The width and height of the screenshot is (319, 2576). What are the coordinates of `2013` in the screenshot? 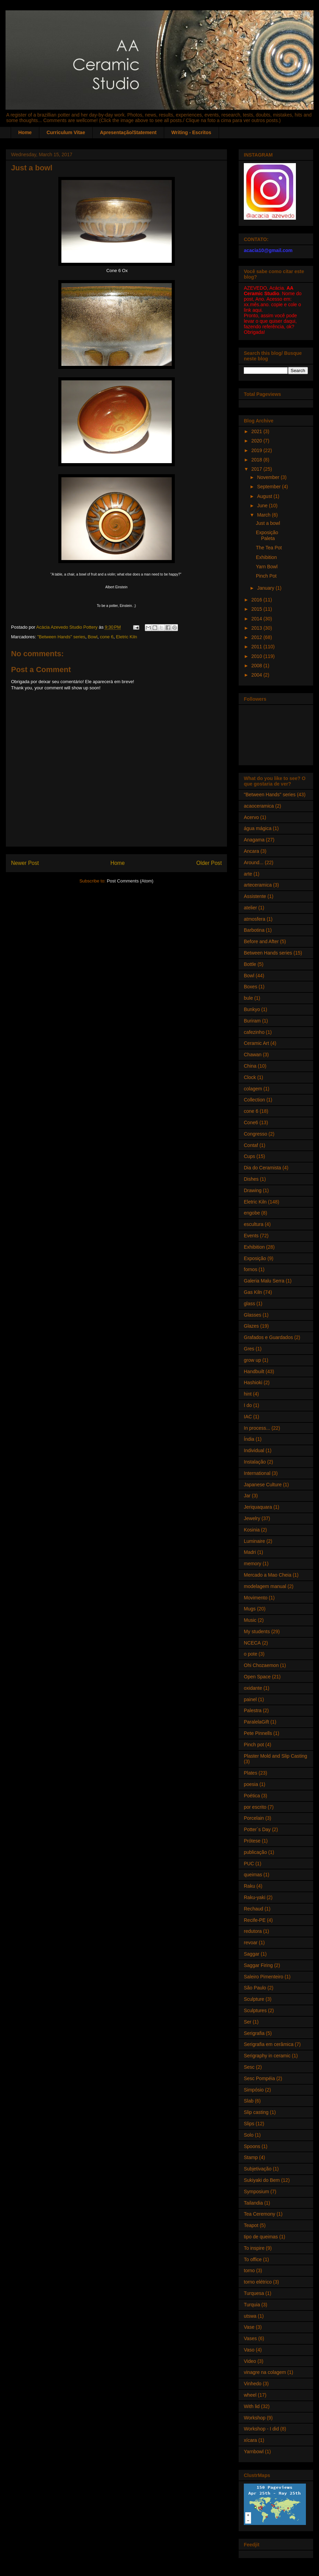 It's located at (257, 628).